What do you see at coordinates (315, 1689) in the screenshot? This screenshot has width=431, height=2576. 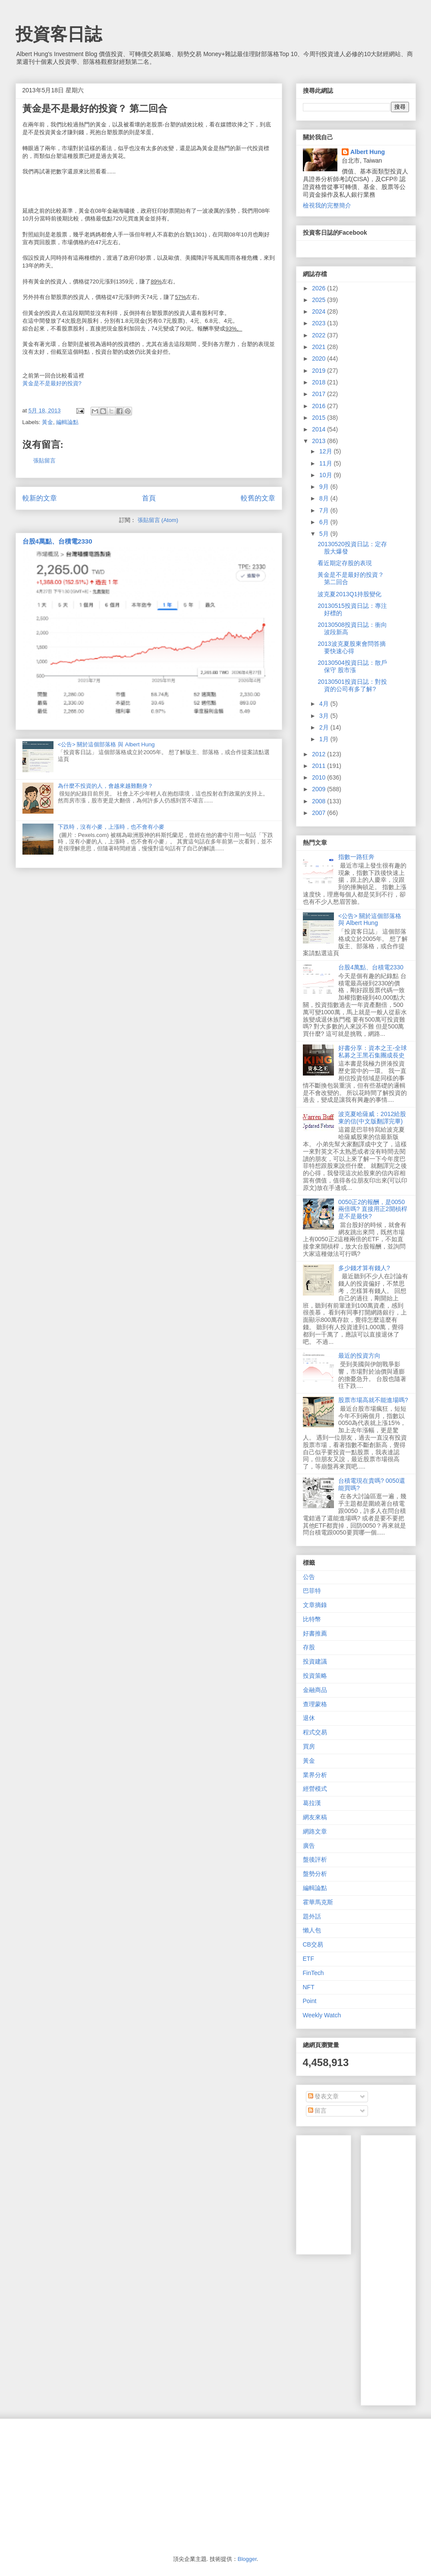 I see `金融商品` at bounding box center [315, 1689].